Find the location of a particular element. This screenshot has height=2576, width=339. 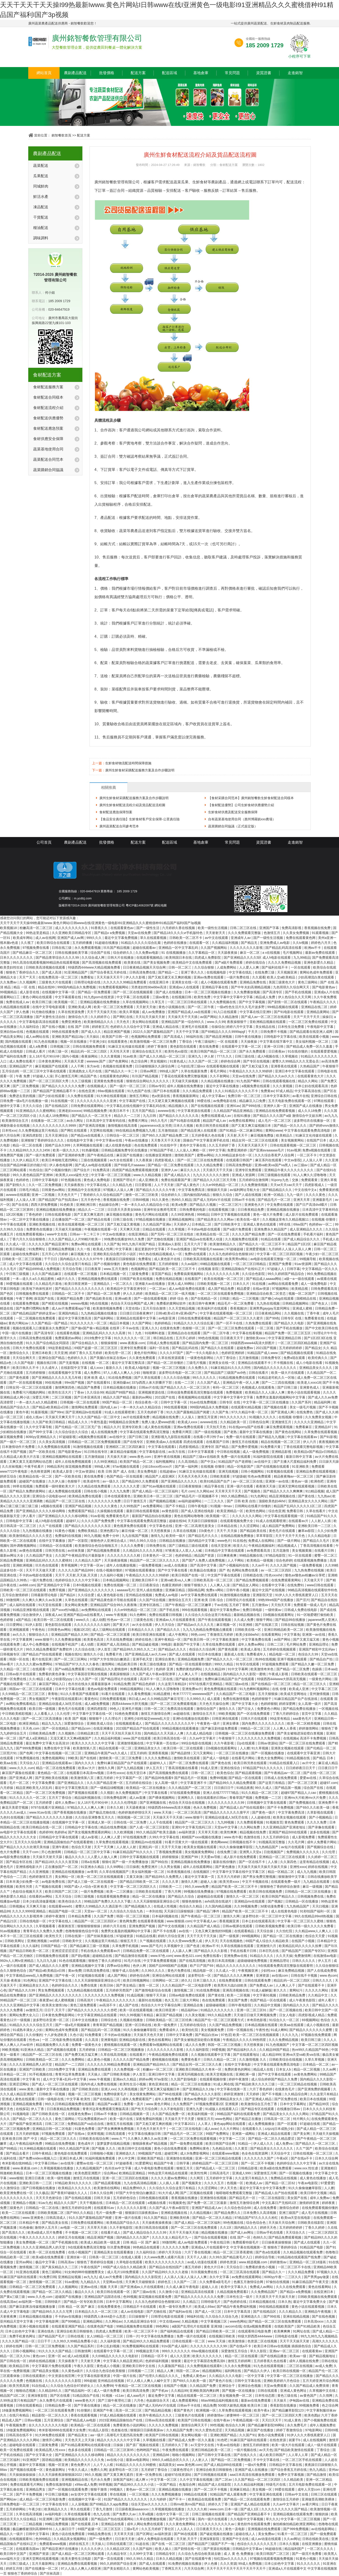

日韩欧美视频一区二区 is located at coordinates (214, 1284).